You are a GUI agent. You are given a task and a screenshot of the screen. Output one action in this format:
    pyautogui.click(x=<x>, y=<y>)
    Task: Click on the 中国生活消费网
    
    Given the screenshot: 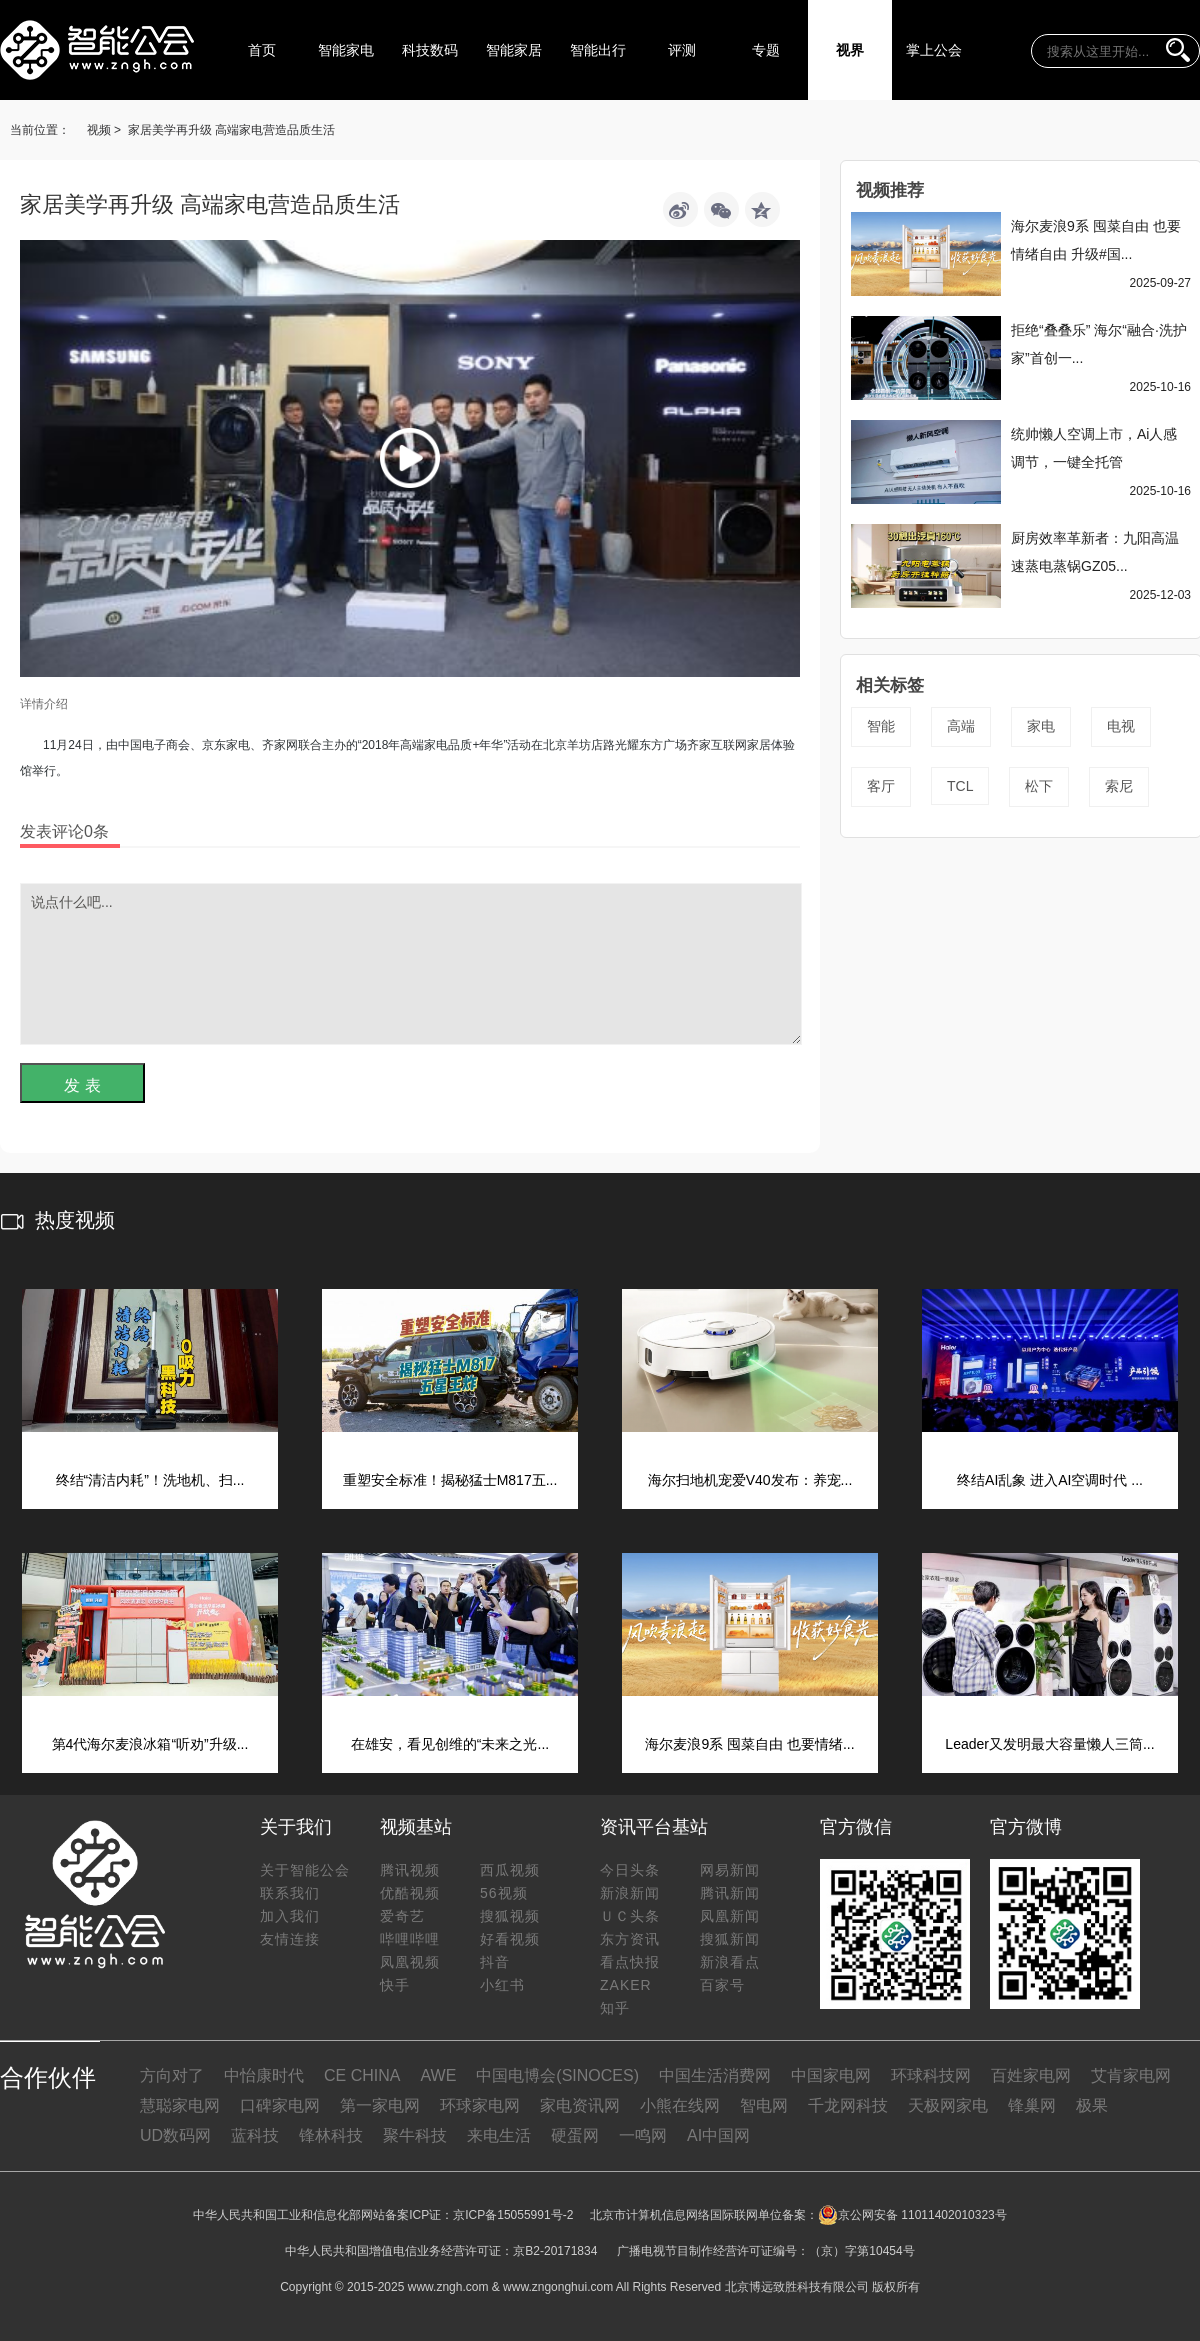 What is the action you would take?
    pyautogui.click(x=715, y=2075)
    